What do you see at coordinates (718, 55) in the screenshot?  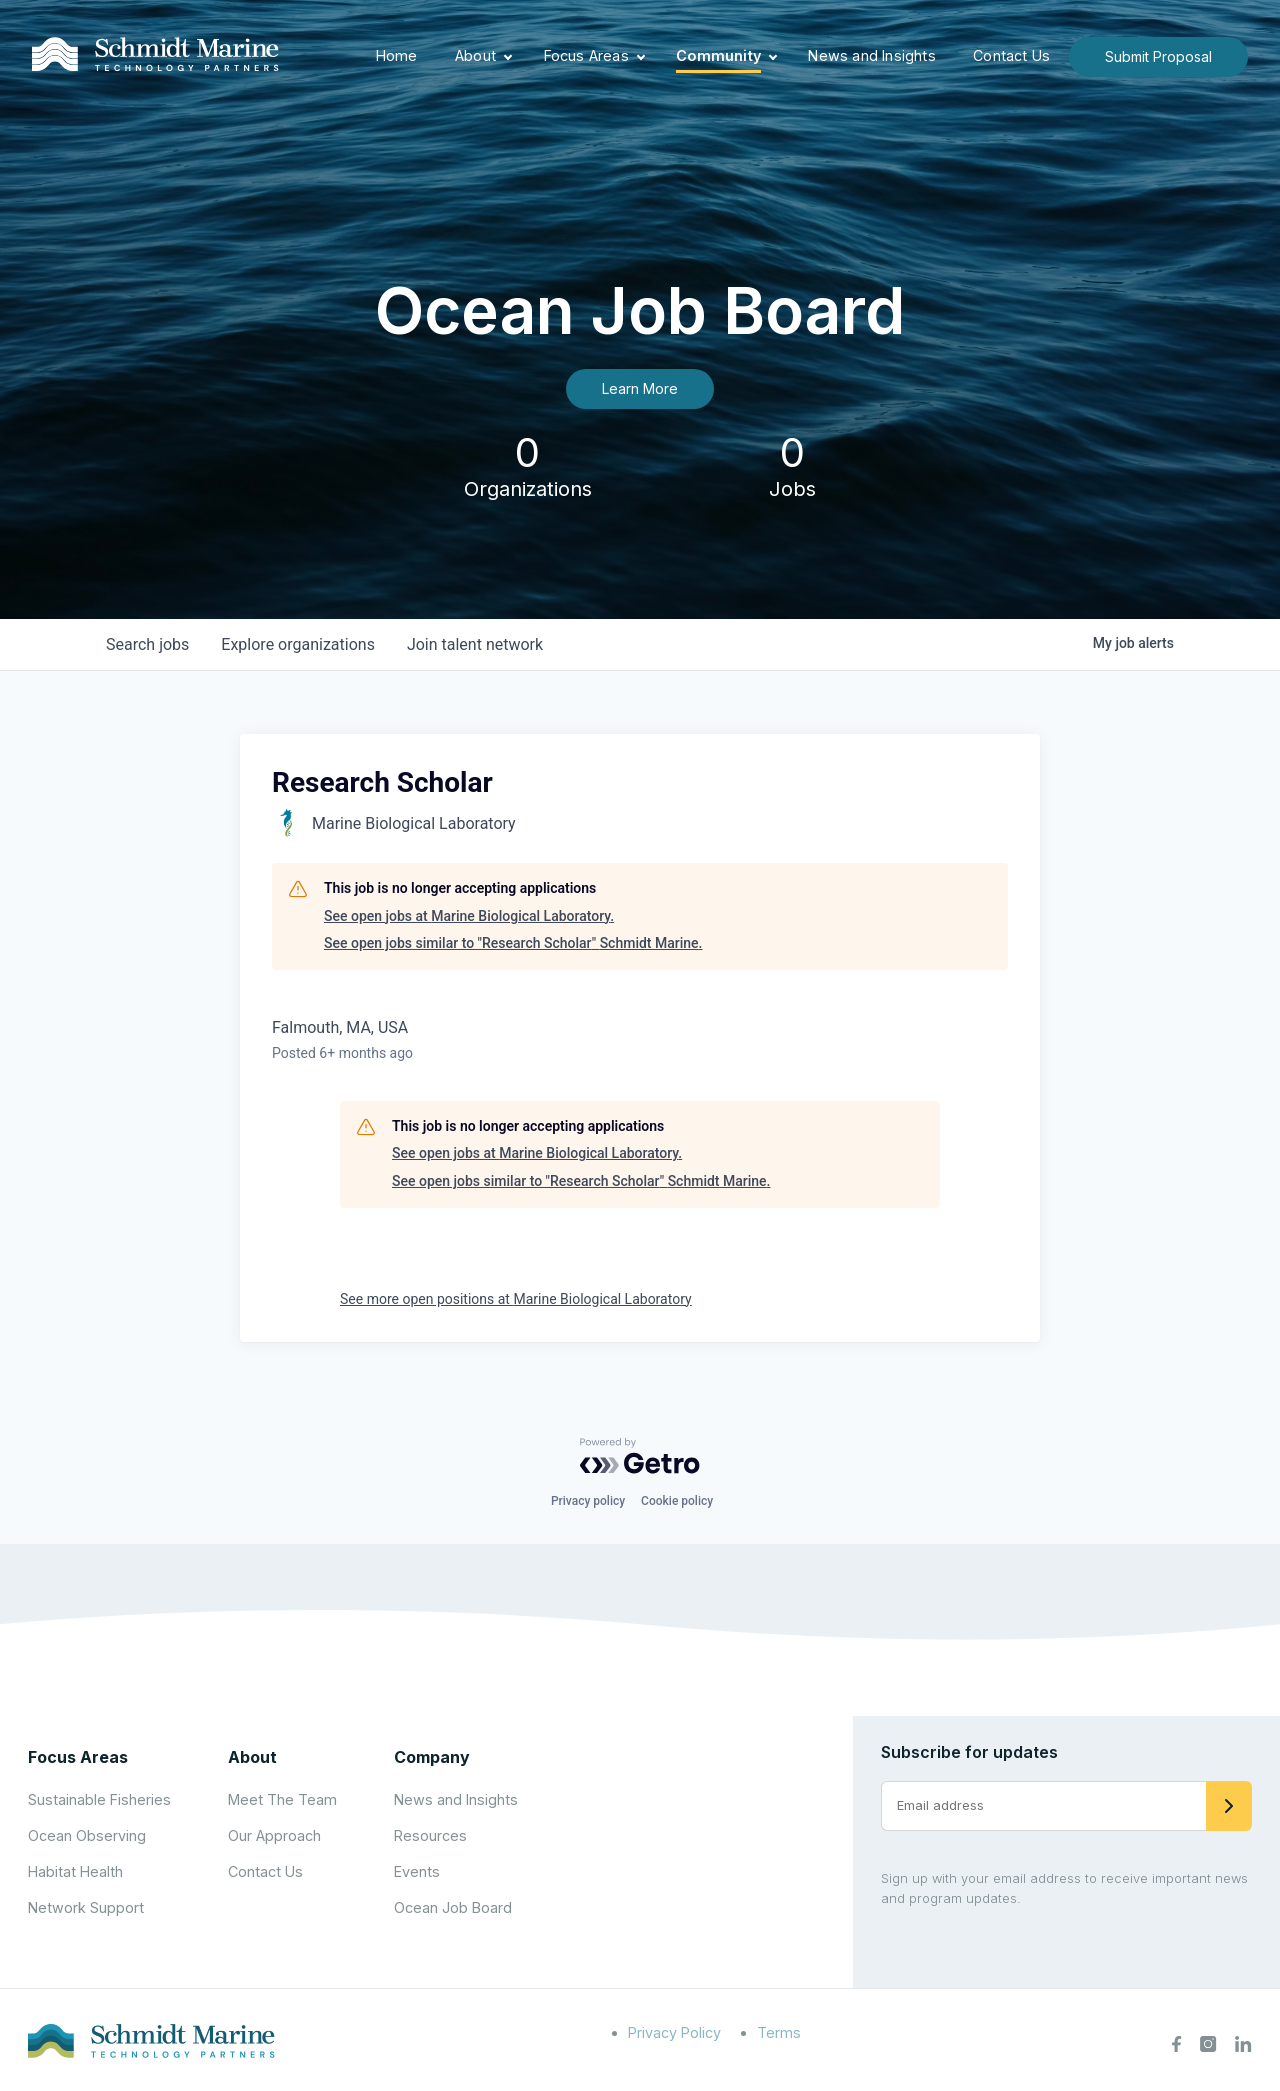 I see `Community` at bounding box center [718, 55].